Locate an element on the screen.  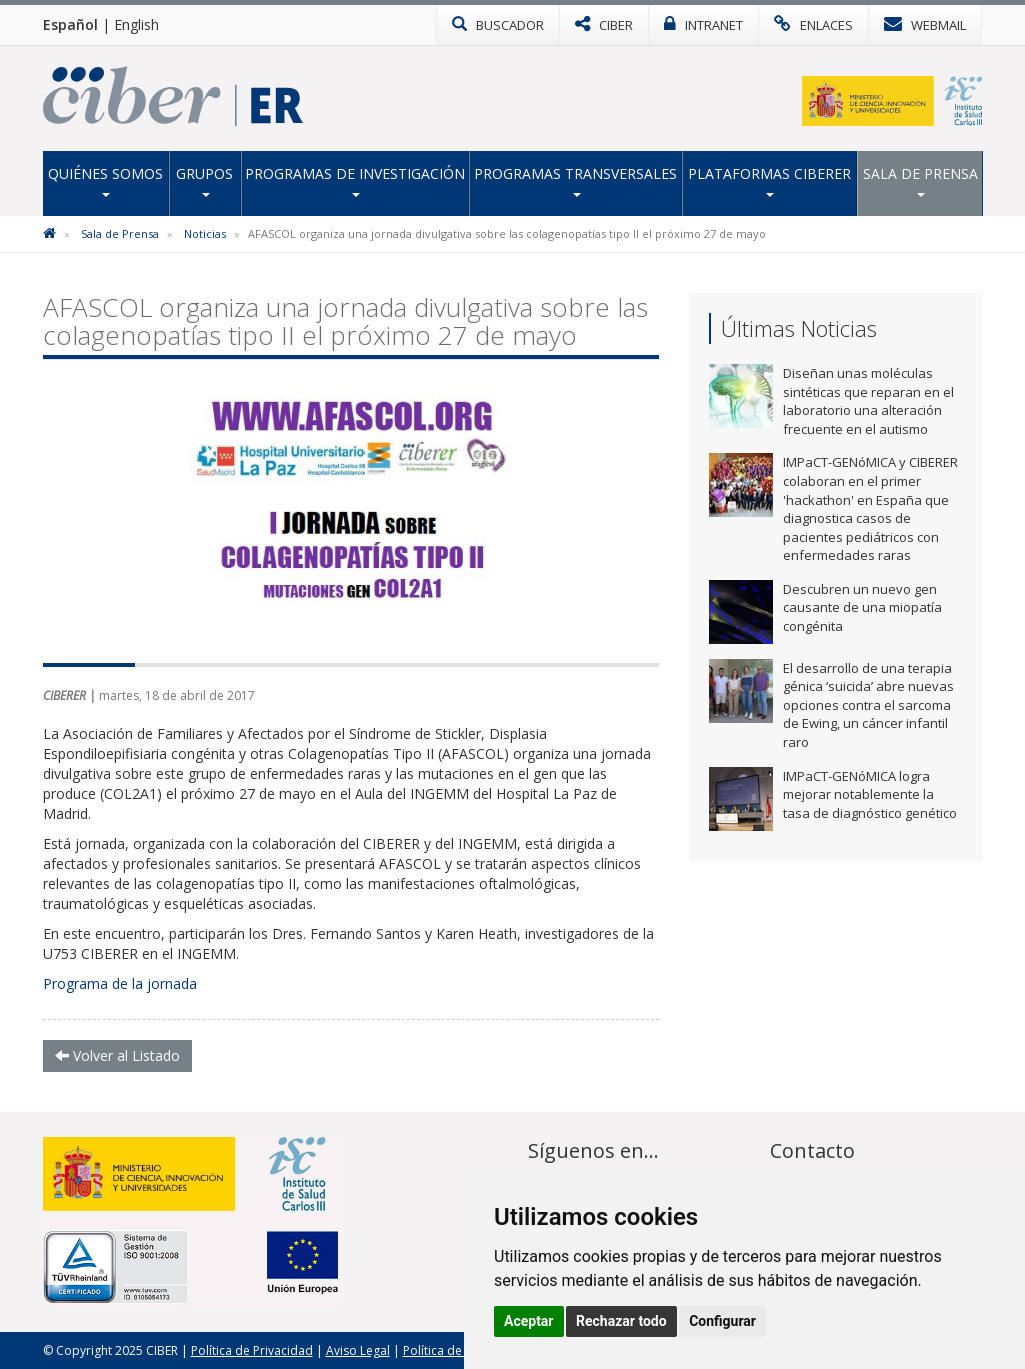
Aviso Legal is located at coordinates (358, 1350).